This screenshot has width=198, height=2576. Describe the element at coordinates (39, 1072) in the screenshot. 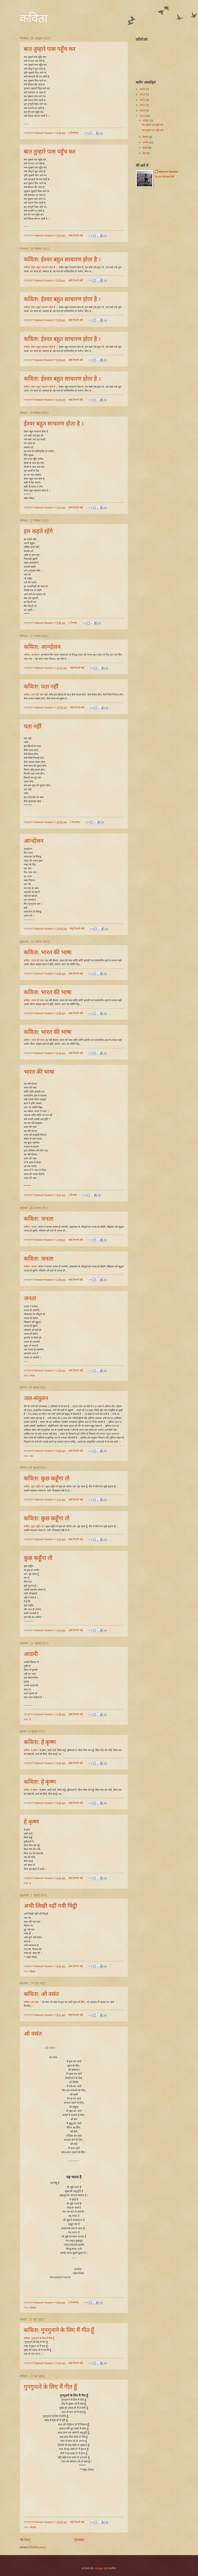

I see `भारत की भाषा` at that location.